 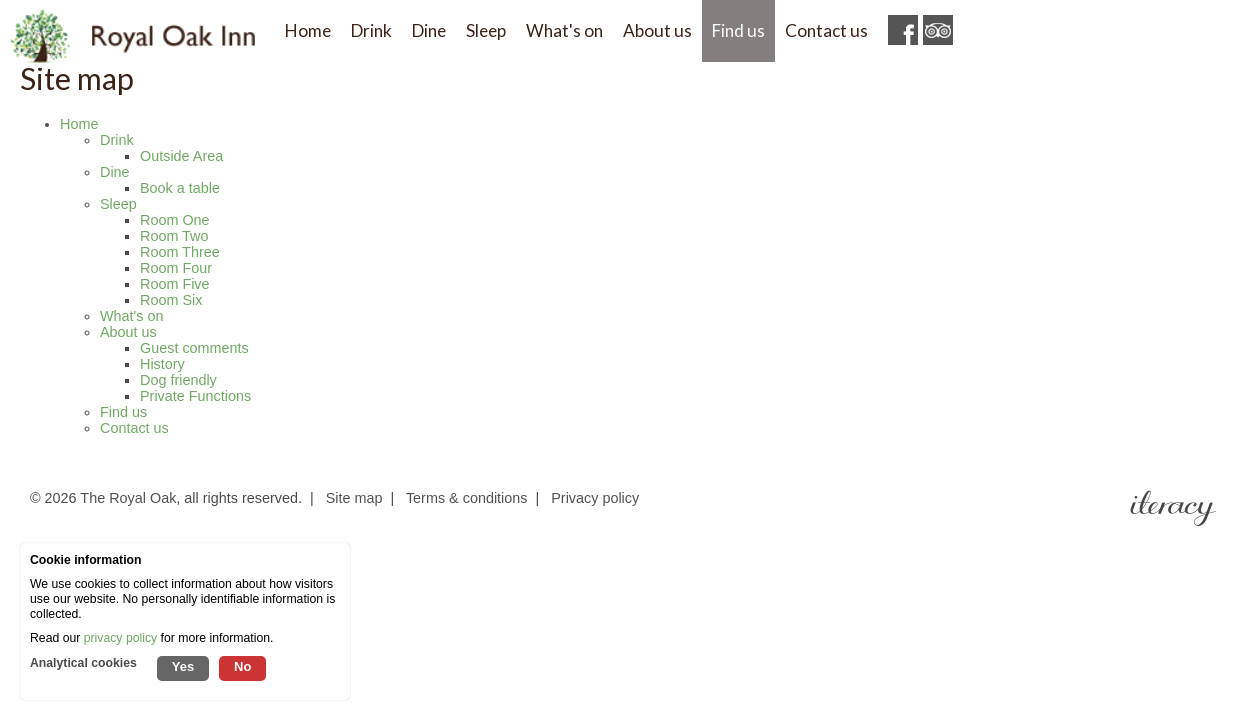 What do you see at coordinates (176, 268) in the screenshot?
I see `Room Four` at bounding box center [176, 268].